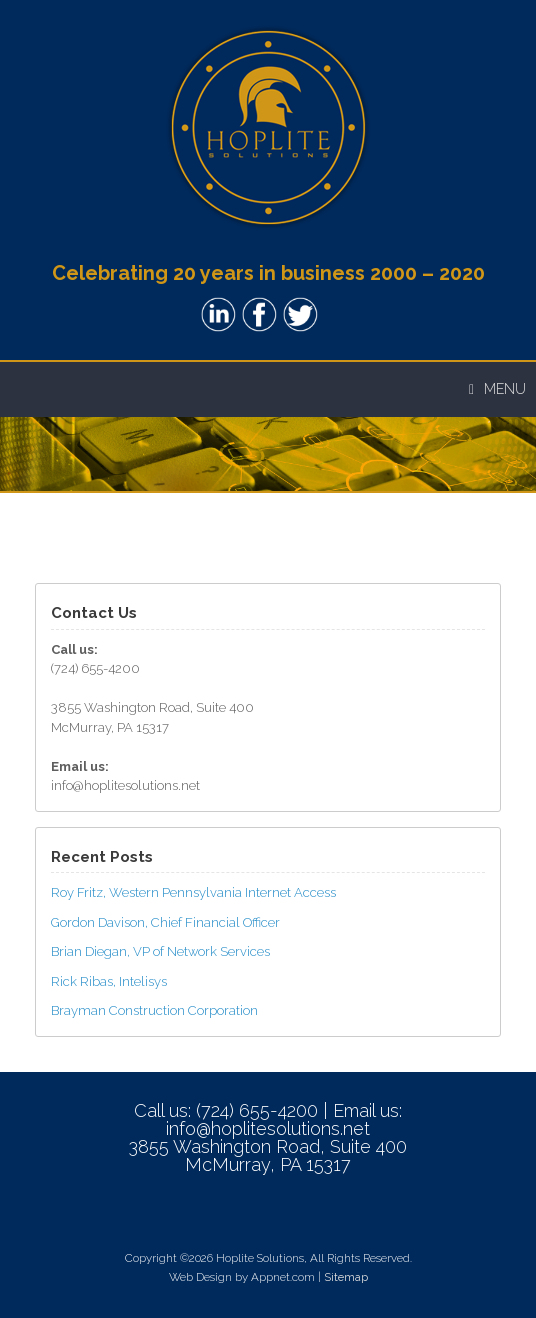 This screenshot has width=536, height=1318. What do you see at coordinates (109, 981) in the screenshot?
I see `Rick Ribas, Intelisys` at bounding box center [109, 981].